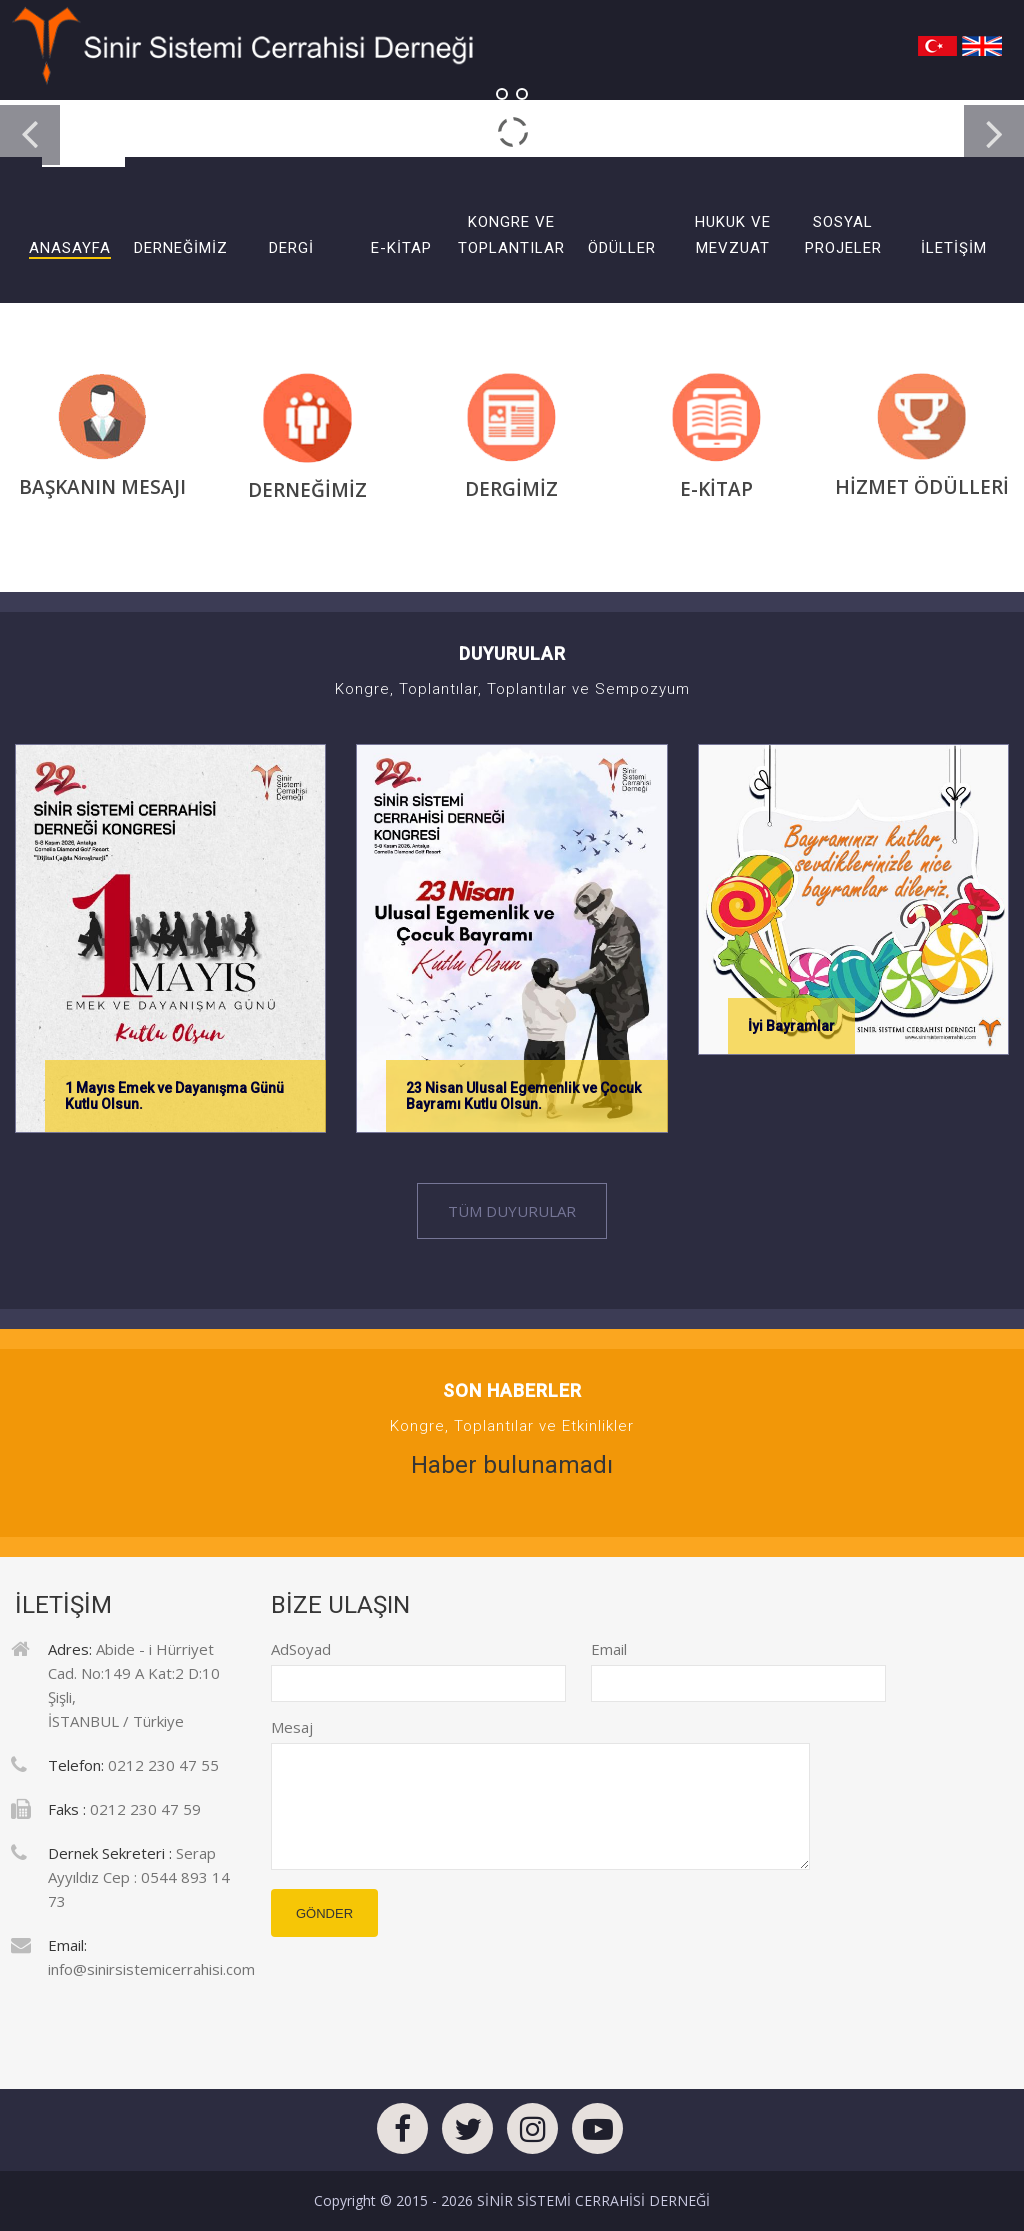 Image resolution: width=1024 pixels, height=2231 pixels. I want to click on İyi Bayramlar, so click(791, 1026).